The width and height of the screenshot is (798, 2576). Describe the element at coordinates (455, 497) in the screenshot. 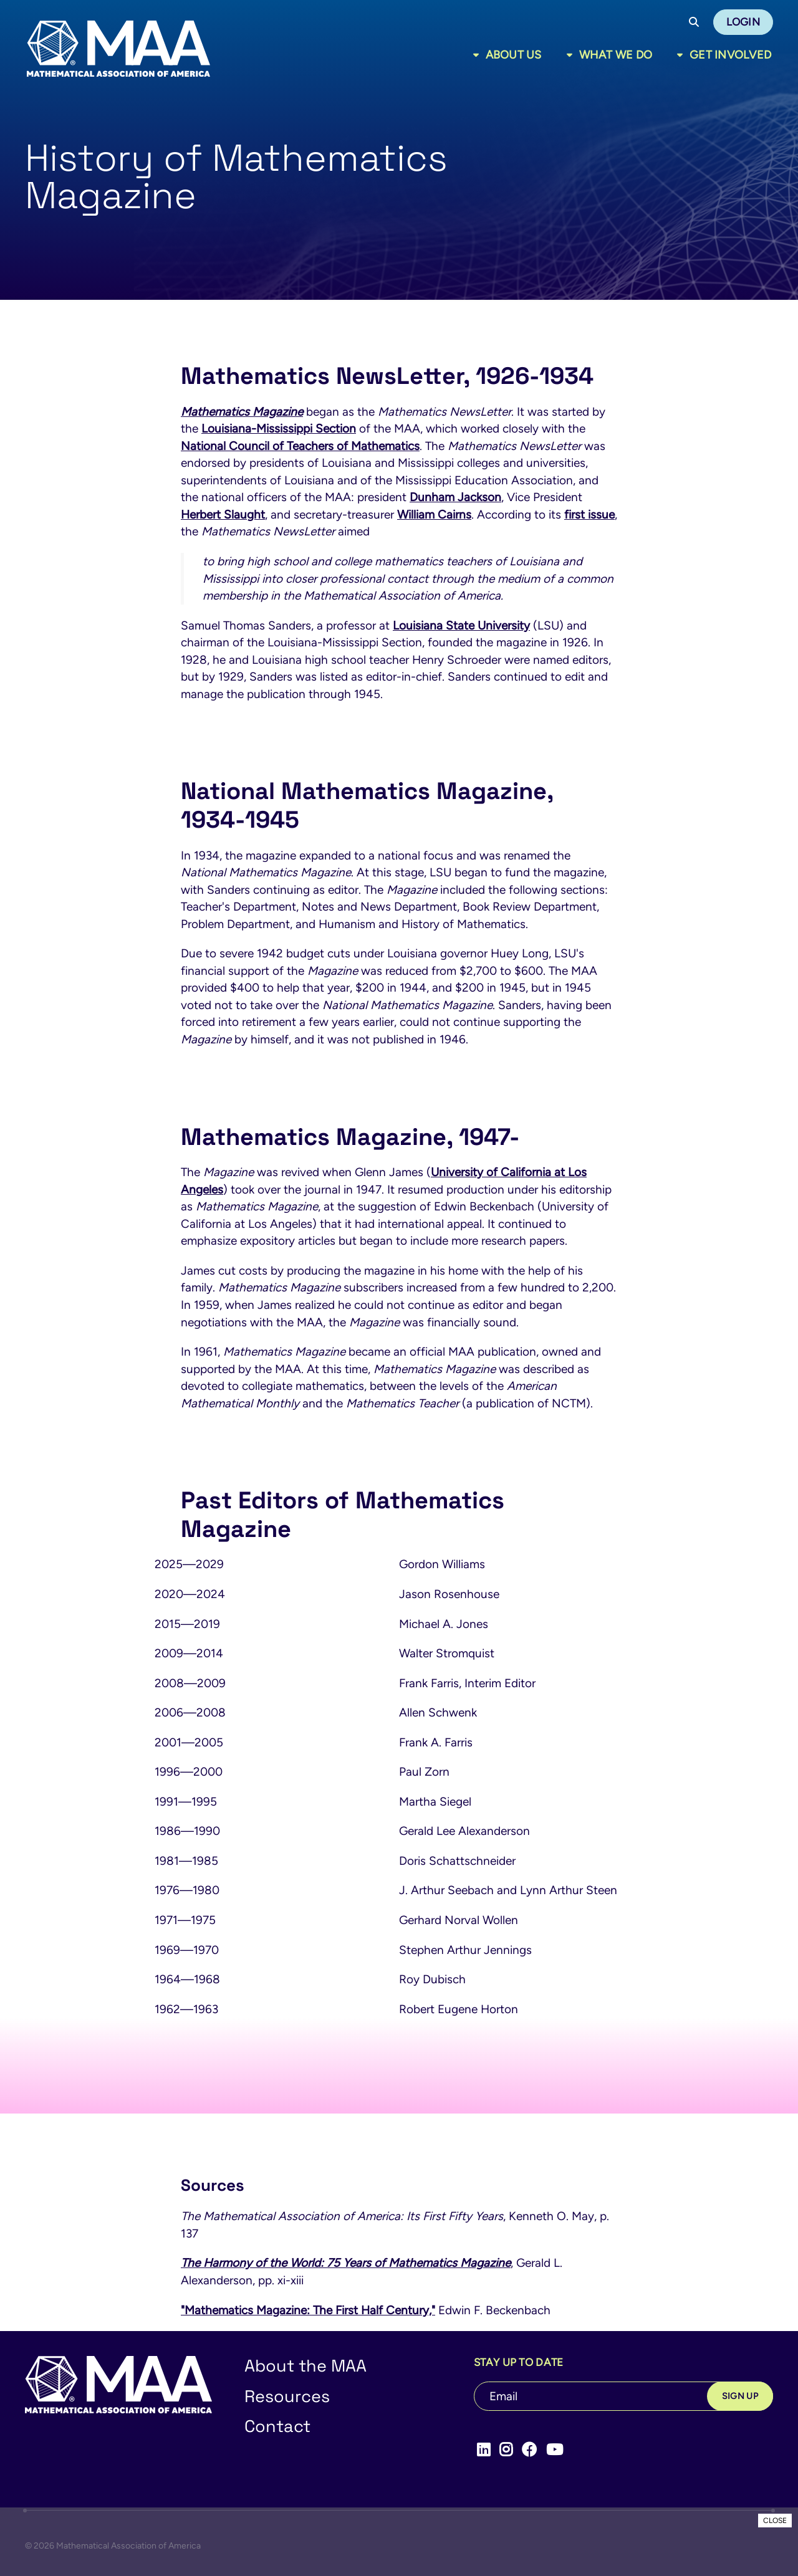

I see `Dunham Jackson` at that location.